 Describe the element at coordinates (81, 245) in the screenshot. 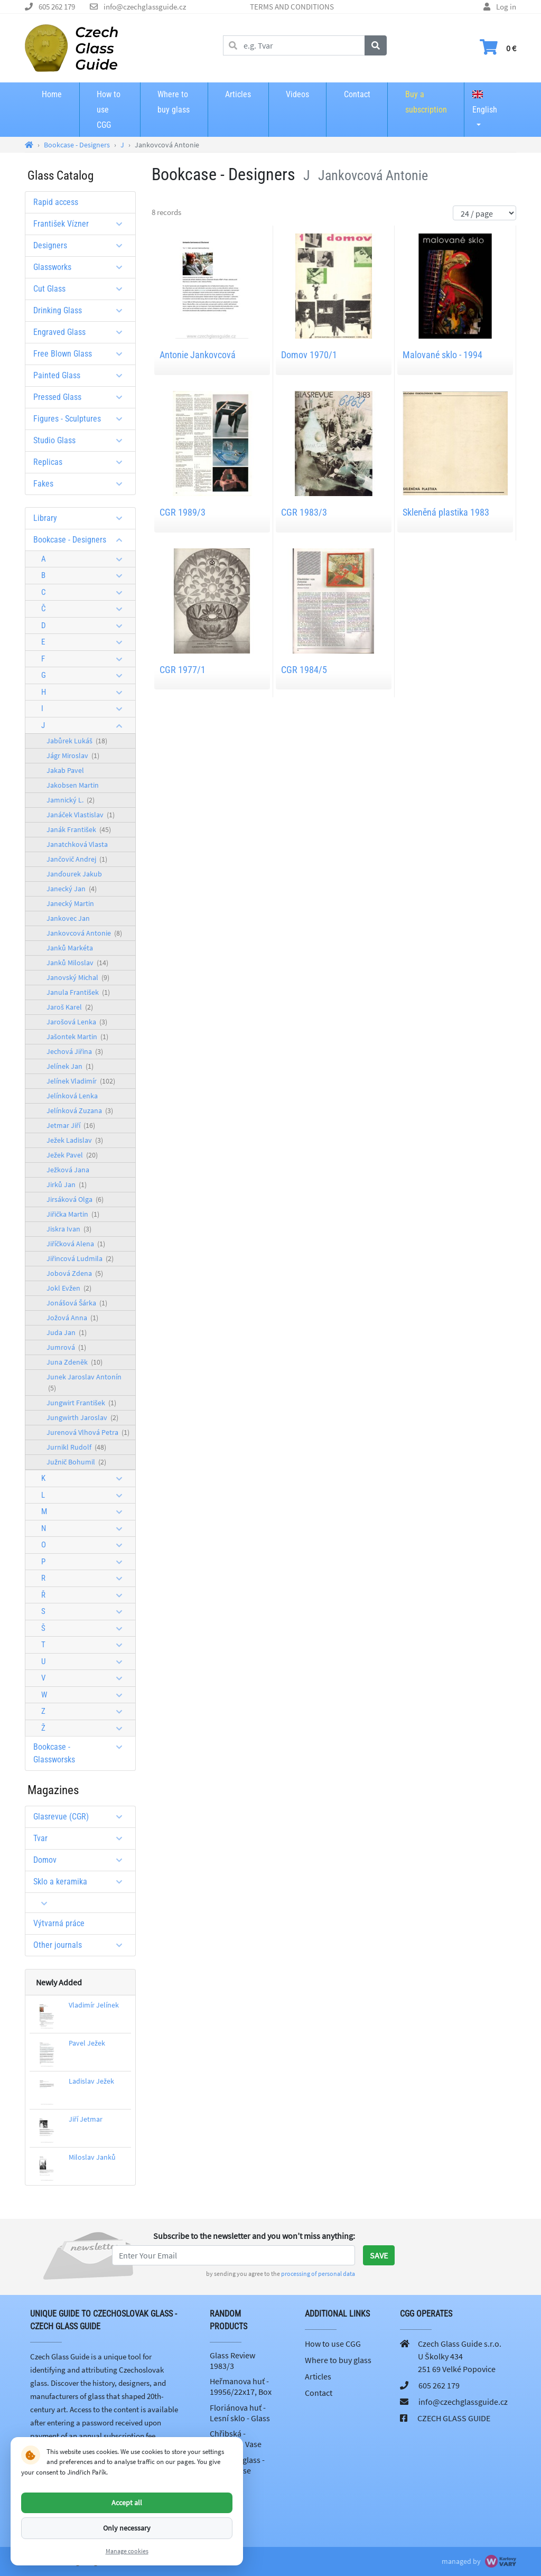

I see `Designers` at that location.